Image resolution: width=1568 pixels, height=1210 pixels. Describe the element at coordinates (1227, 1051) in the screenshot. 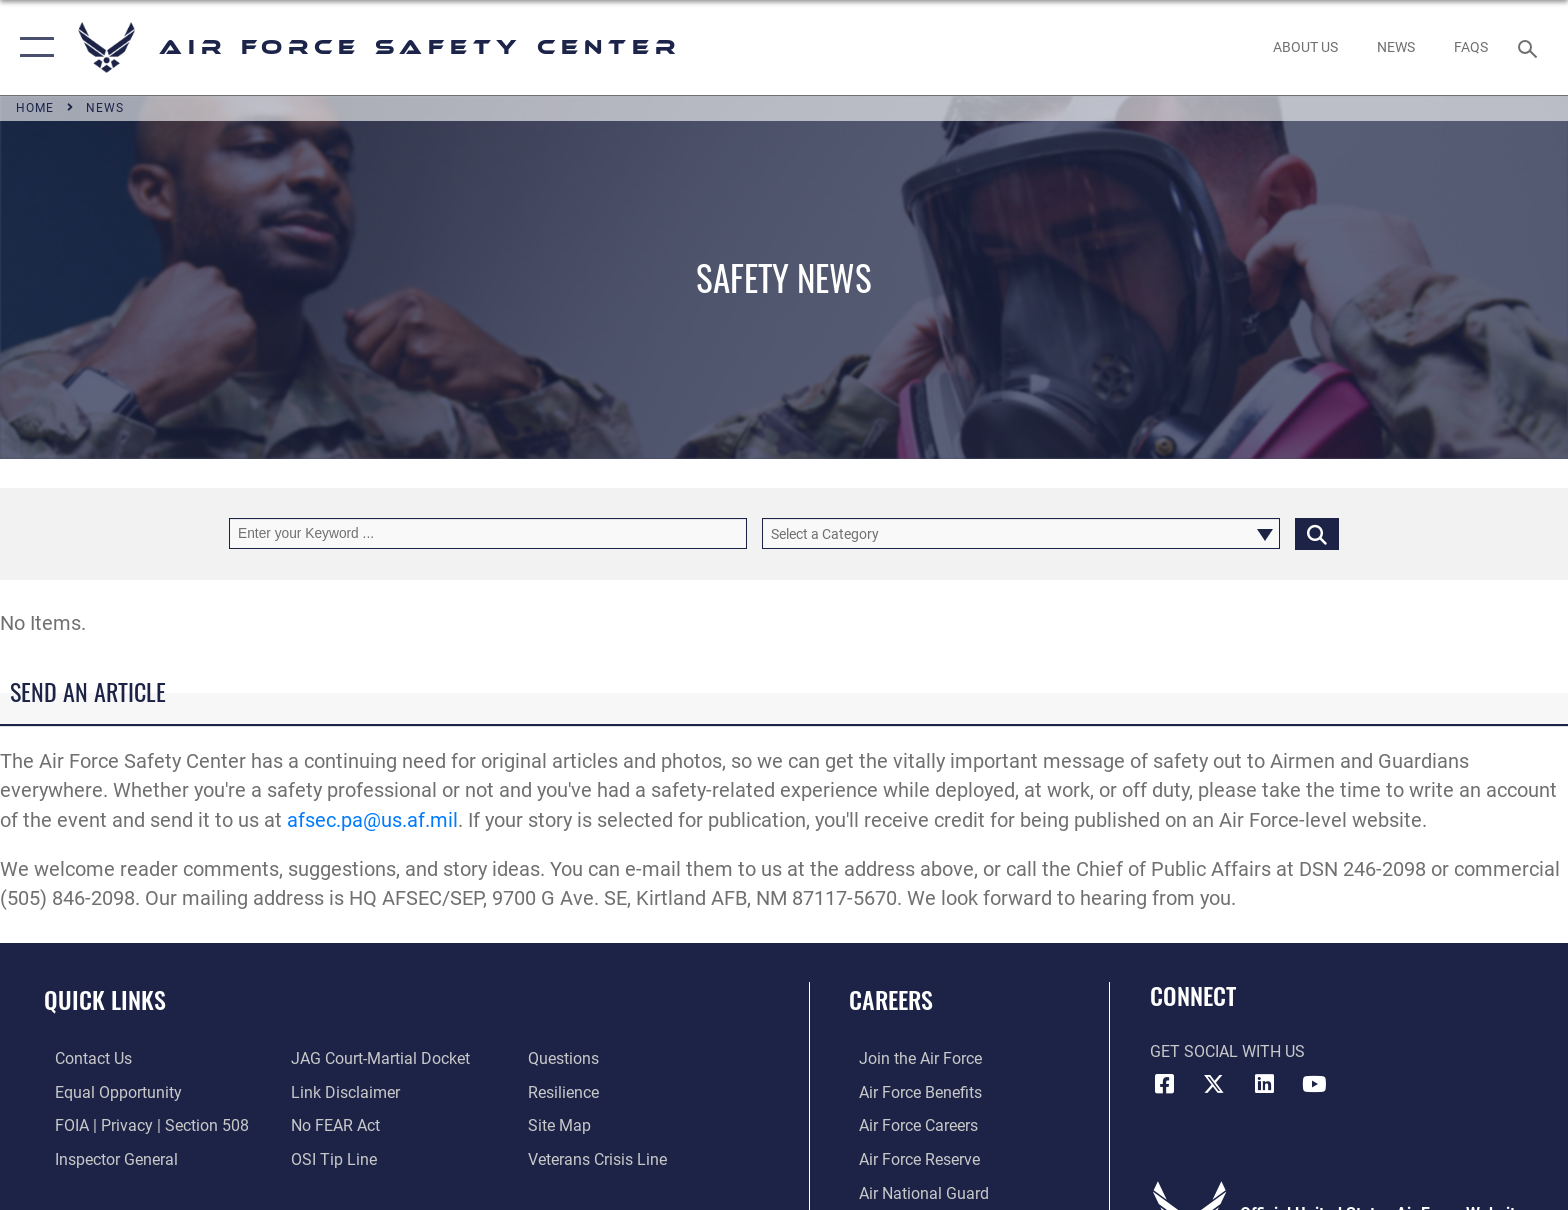

I see `Get Social with Us` at that location.